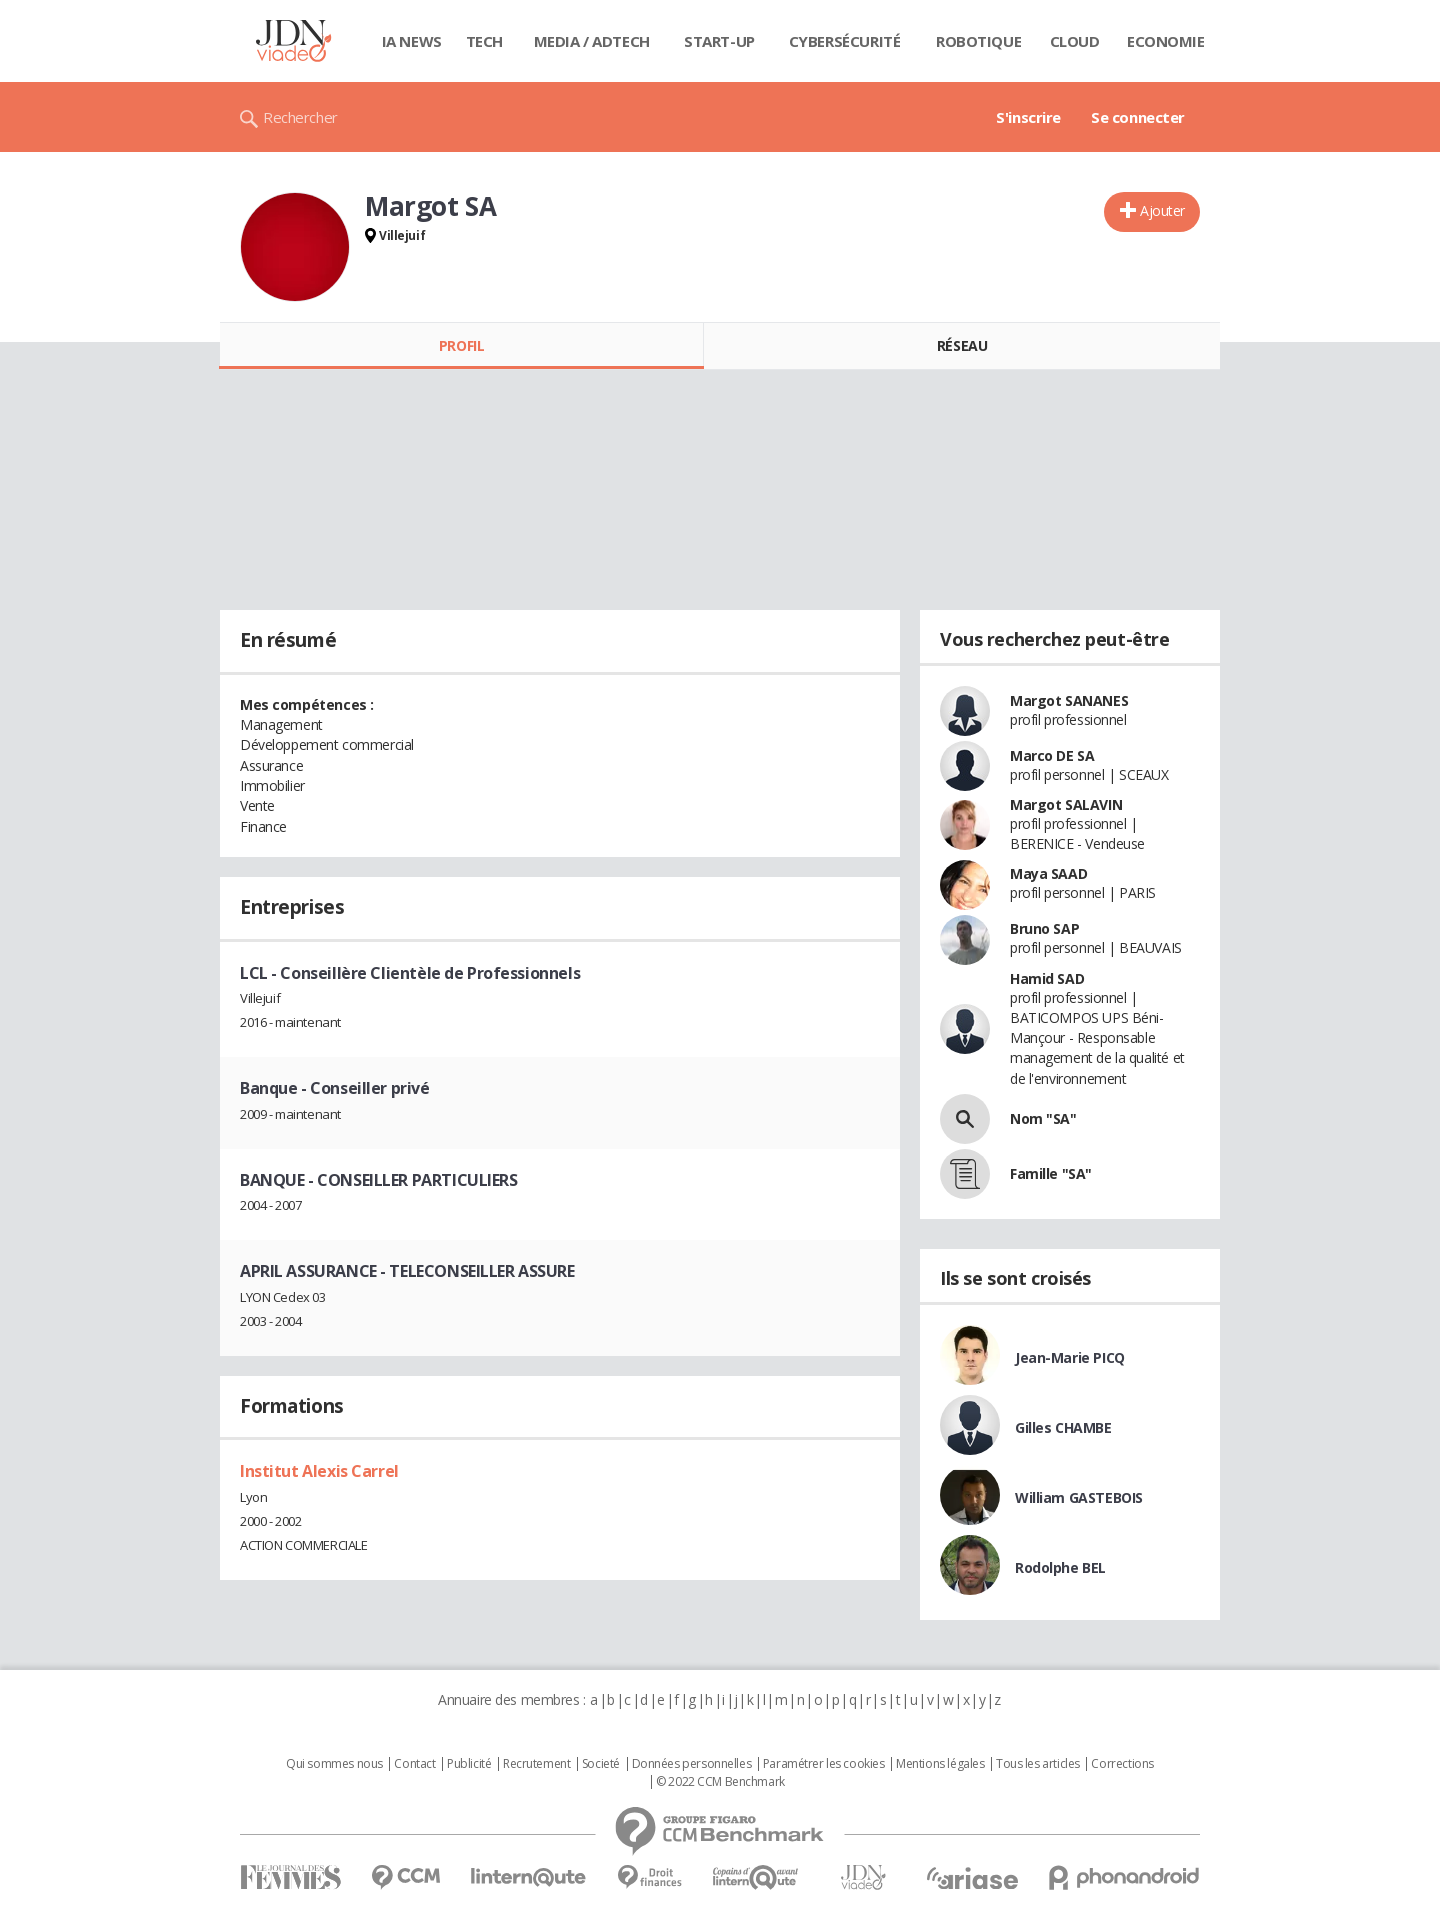 This screenshot has height=1930, width=1440. Describe the element at coordinates (1043, 1118) in the screenshot. I see `Nom "SA"` at that location.